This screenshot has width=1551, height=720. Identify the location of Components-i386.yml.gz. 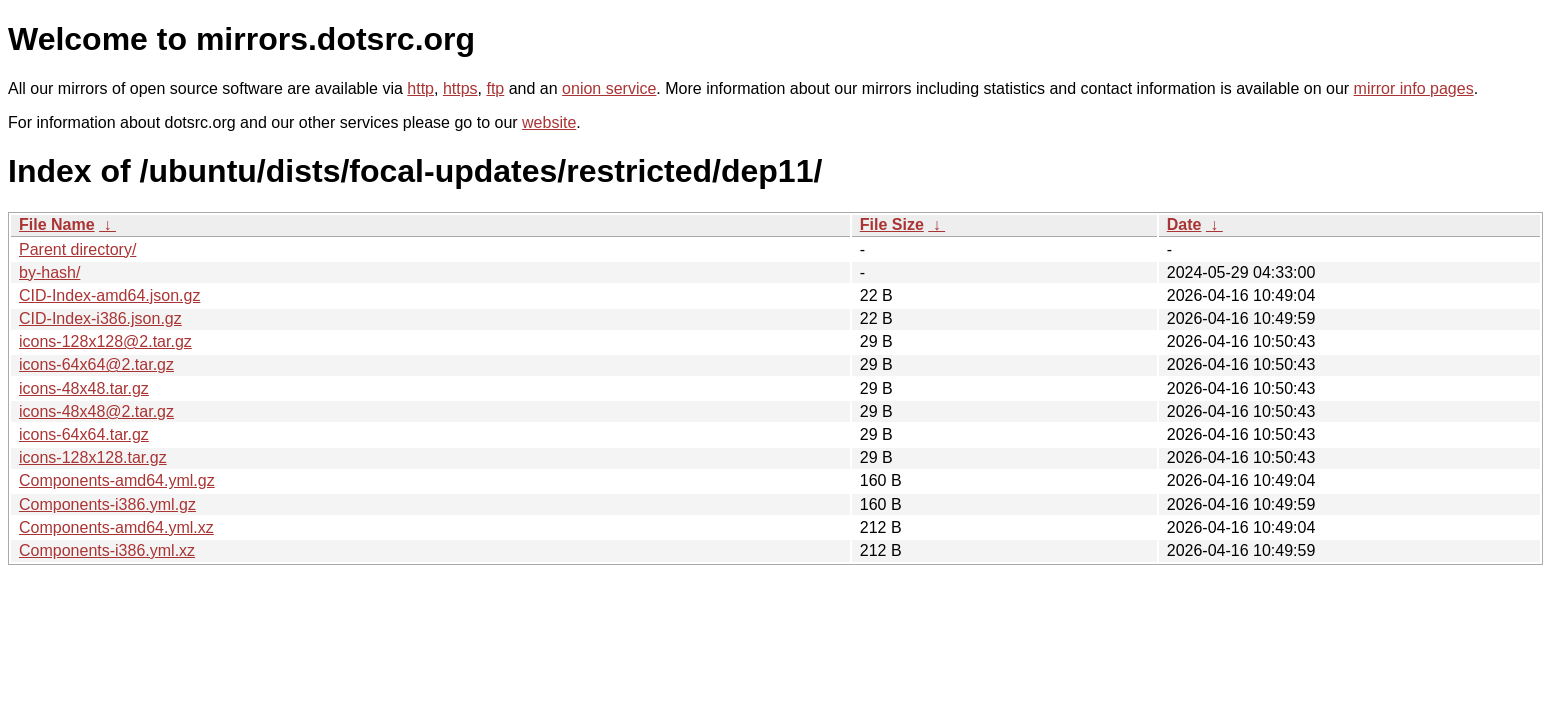
(107, 504).